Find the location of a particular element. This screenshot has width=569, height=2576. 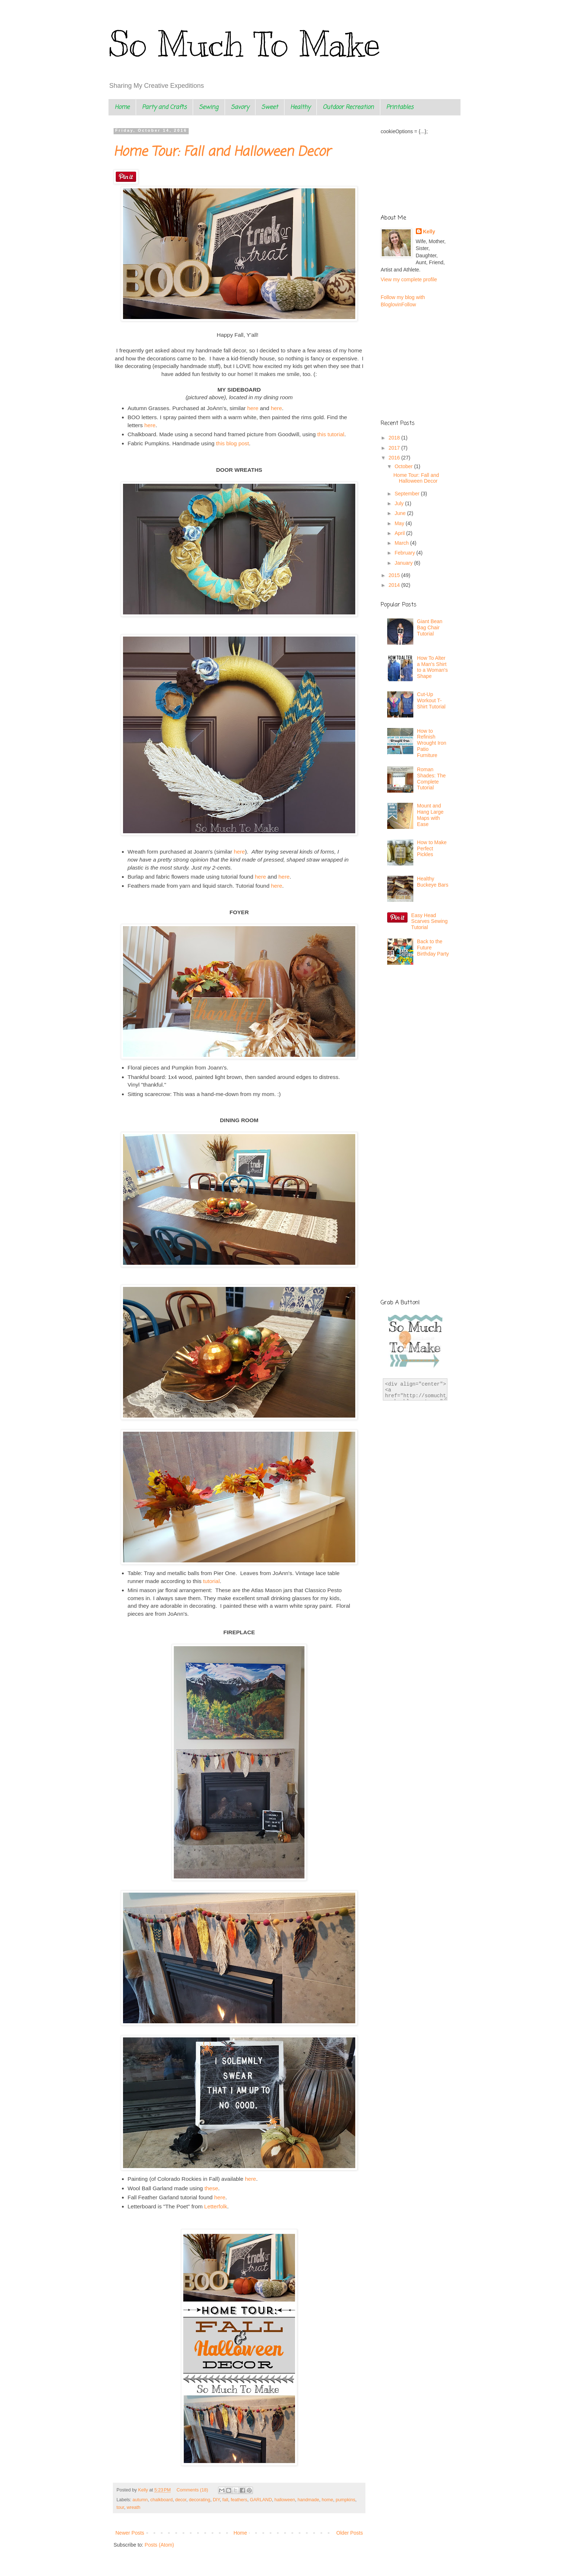

Mount and Hang Large Maps with Ease is located at coordinates (430, 815).